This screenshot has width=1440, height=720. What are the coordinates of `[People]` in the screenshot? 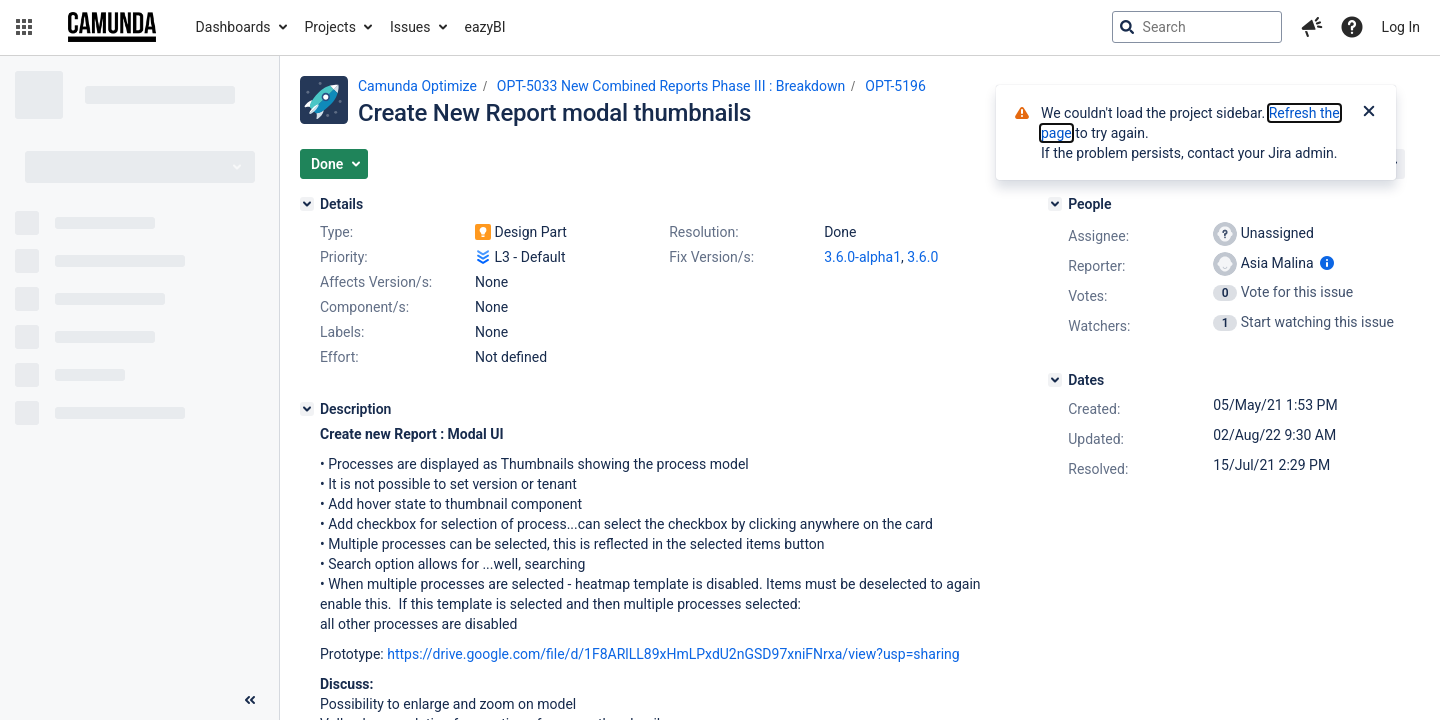 It's located at (1055, 204).